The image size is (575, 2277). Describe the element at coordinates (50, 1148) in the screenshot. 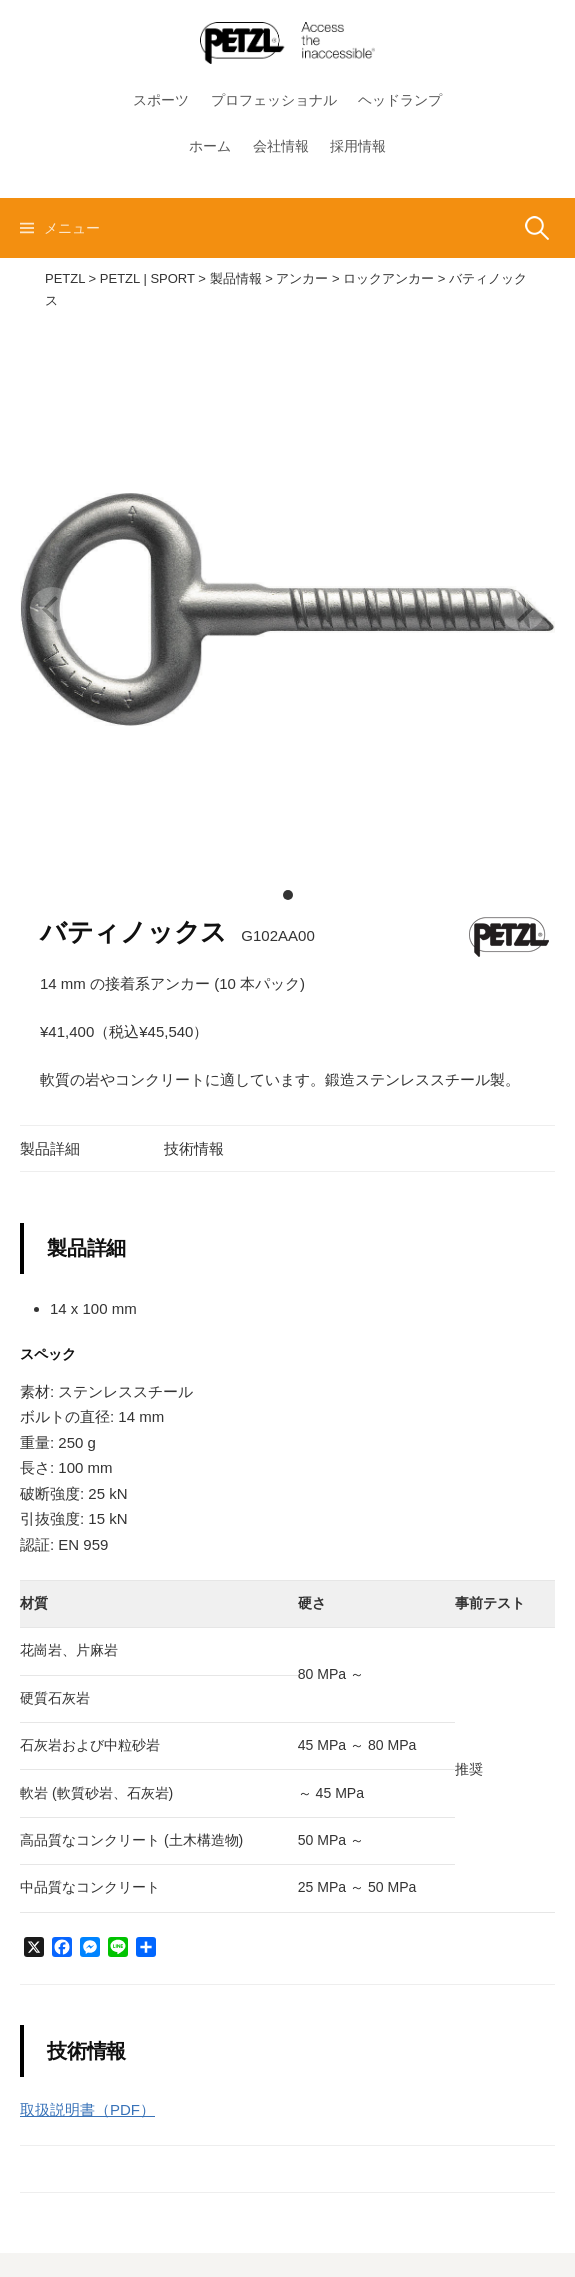

I see `製品詳細` at that location.